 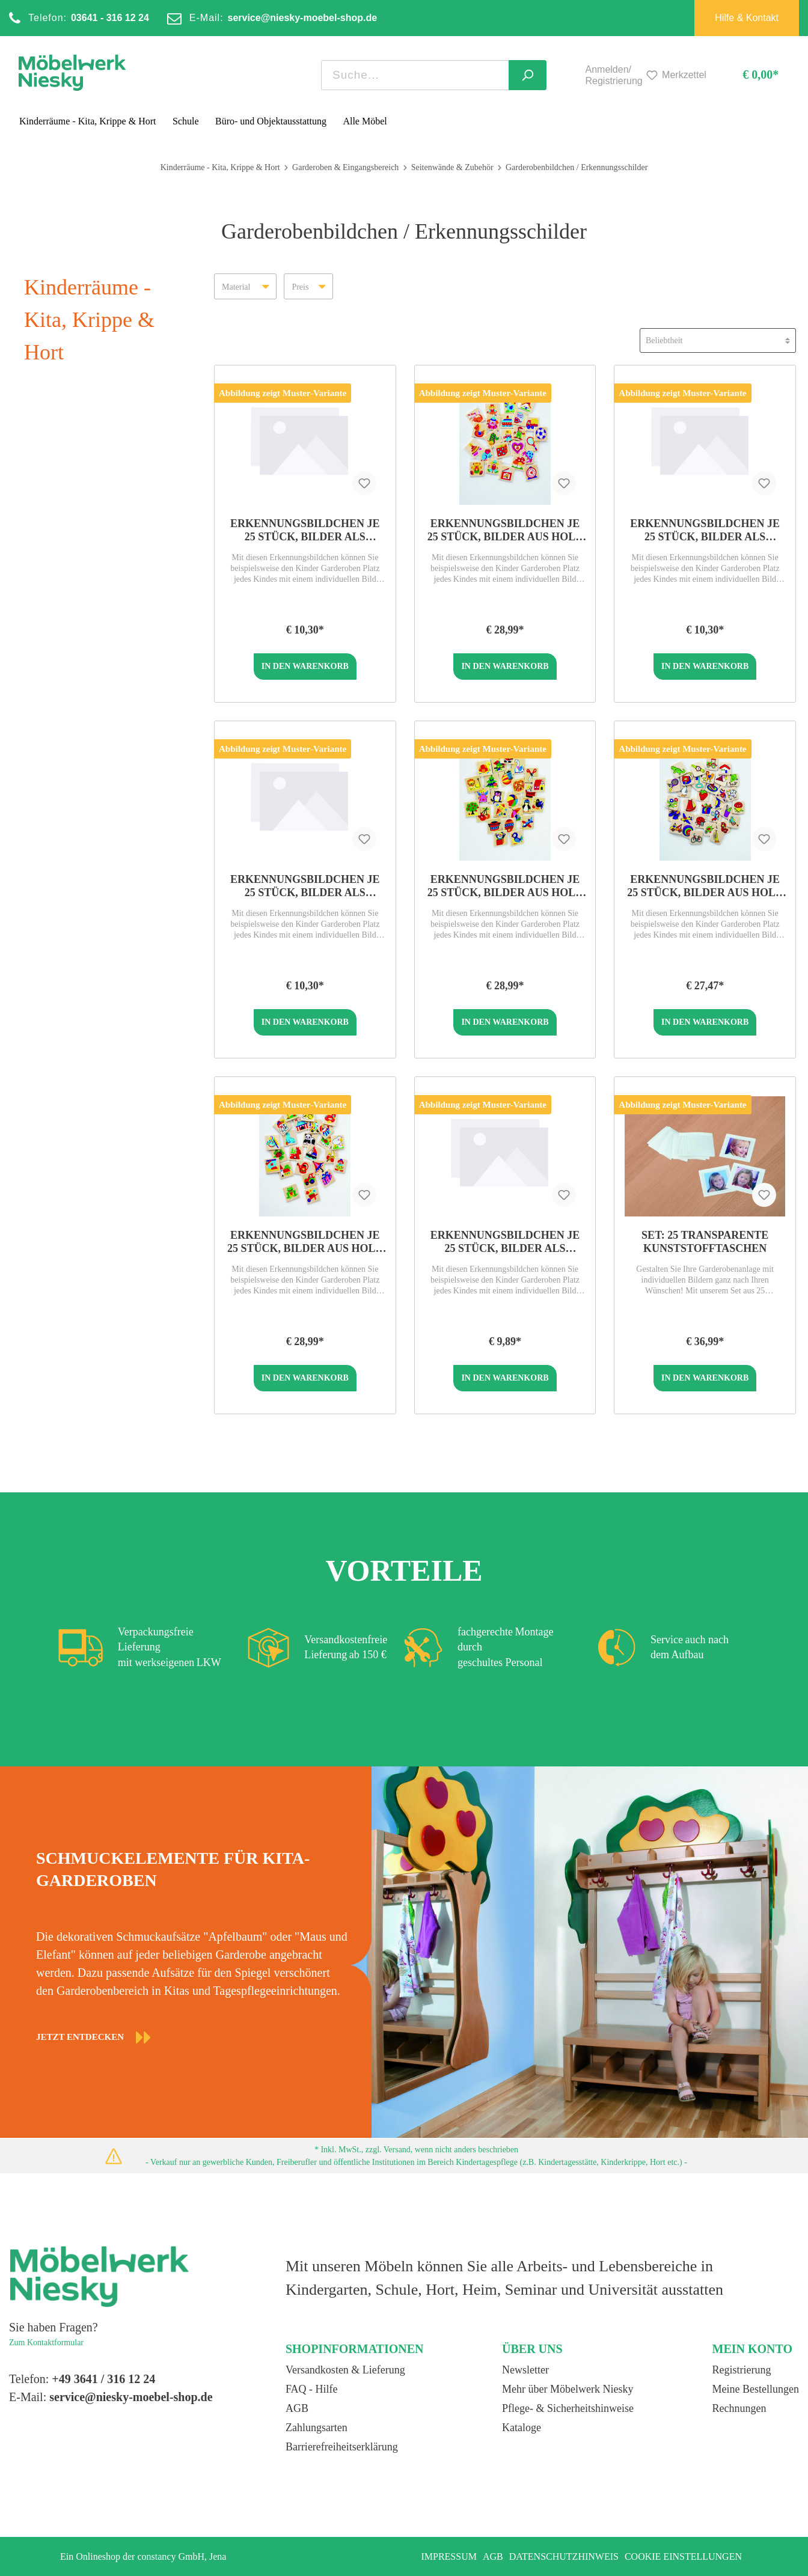 What do you see at coordinates (305, 530) in the screenshot?
I see `Erkennungsbildchen je 25 Stück, Bilder als Sticker 2` at bounding box center [305, 530].